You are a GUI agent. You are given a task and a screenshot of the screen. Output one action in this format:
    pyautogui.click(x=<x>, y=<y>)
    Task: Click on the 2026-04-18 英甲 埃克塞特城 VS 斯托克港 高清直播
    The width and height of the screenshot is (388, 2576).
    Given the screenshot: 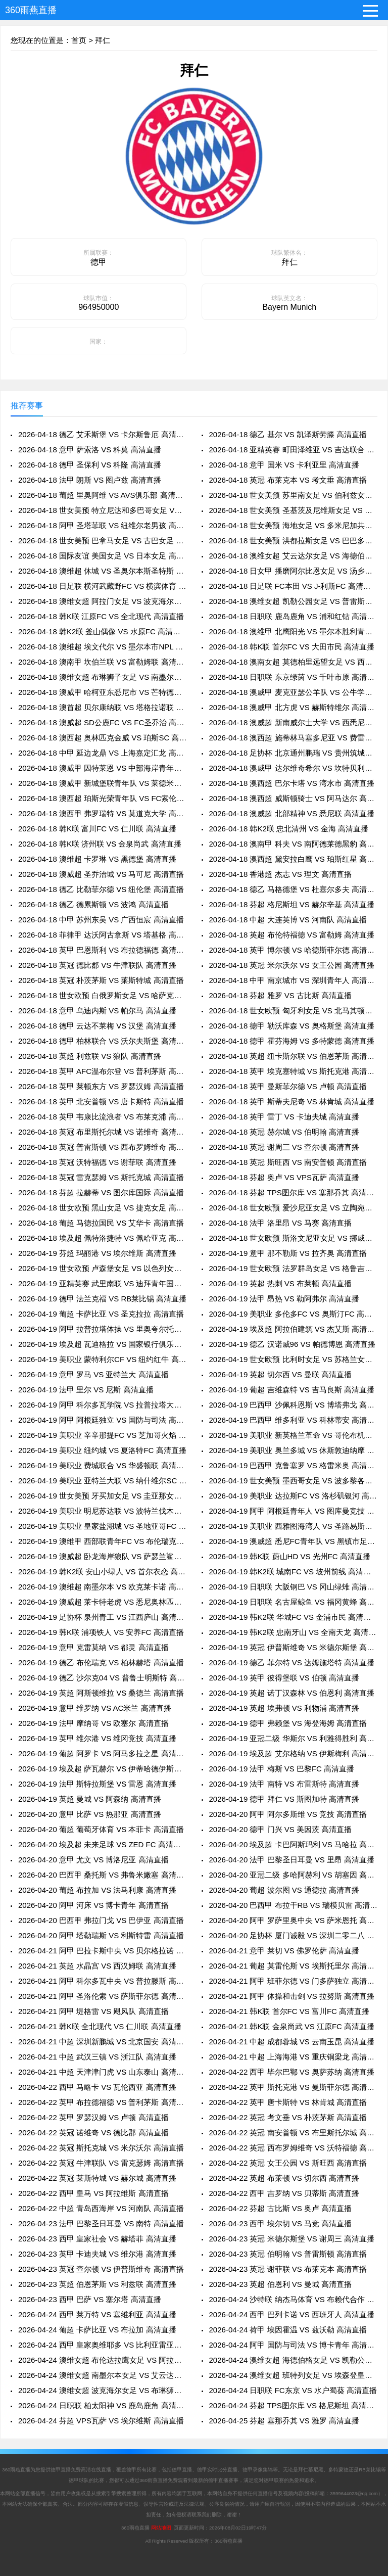 What is the action you would take?
    pyautogui.click(x=293, y=1071)
    